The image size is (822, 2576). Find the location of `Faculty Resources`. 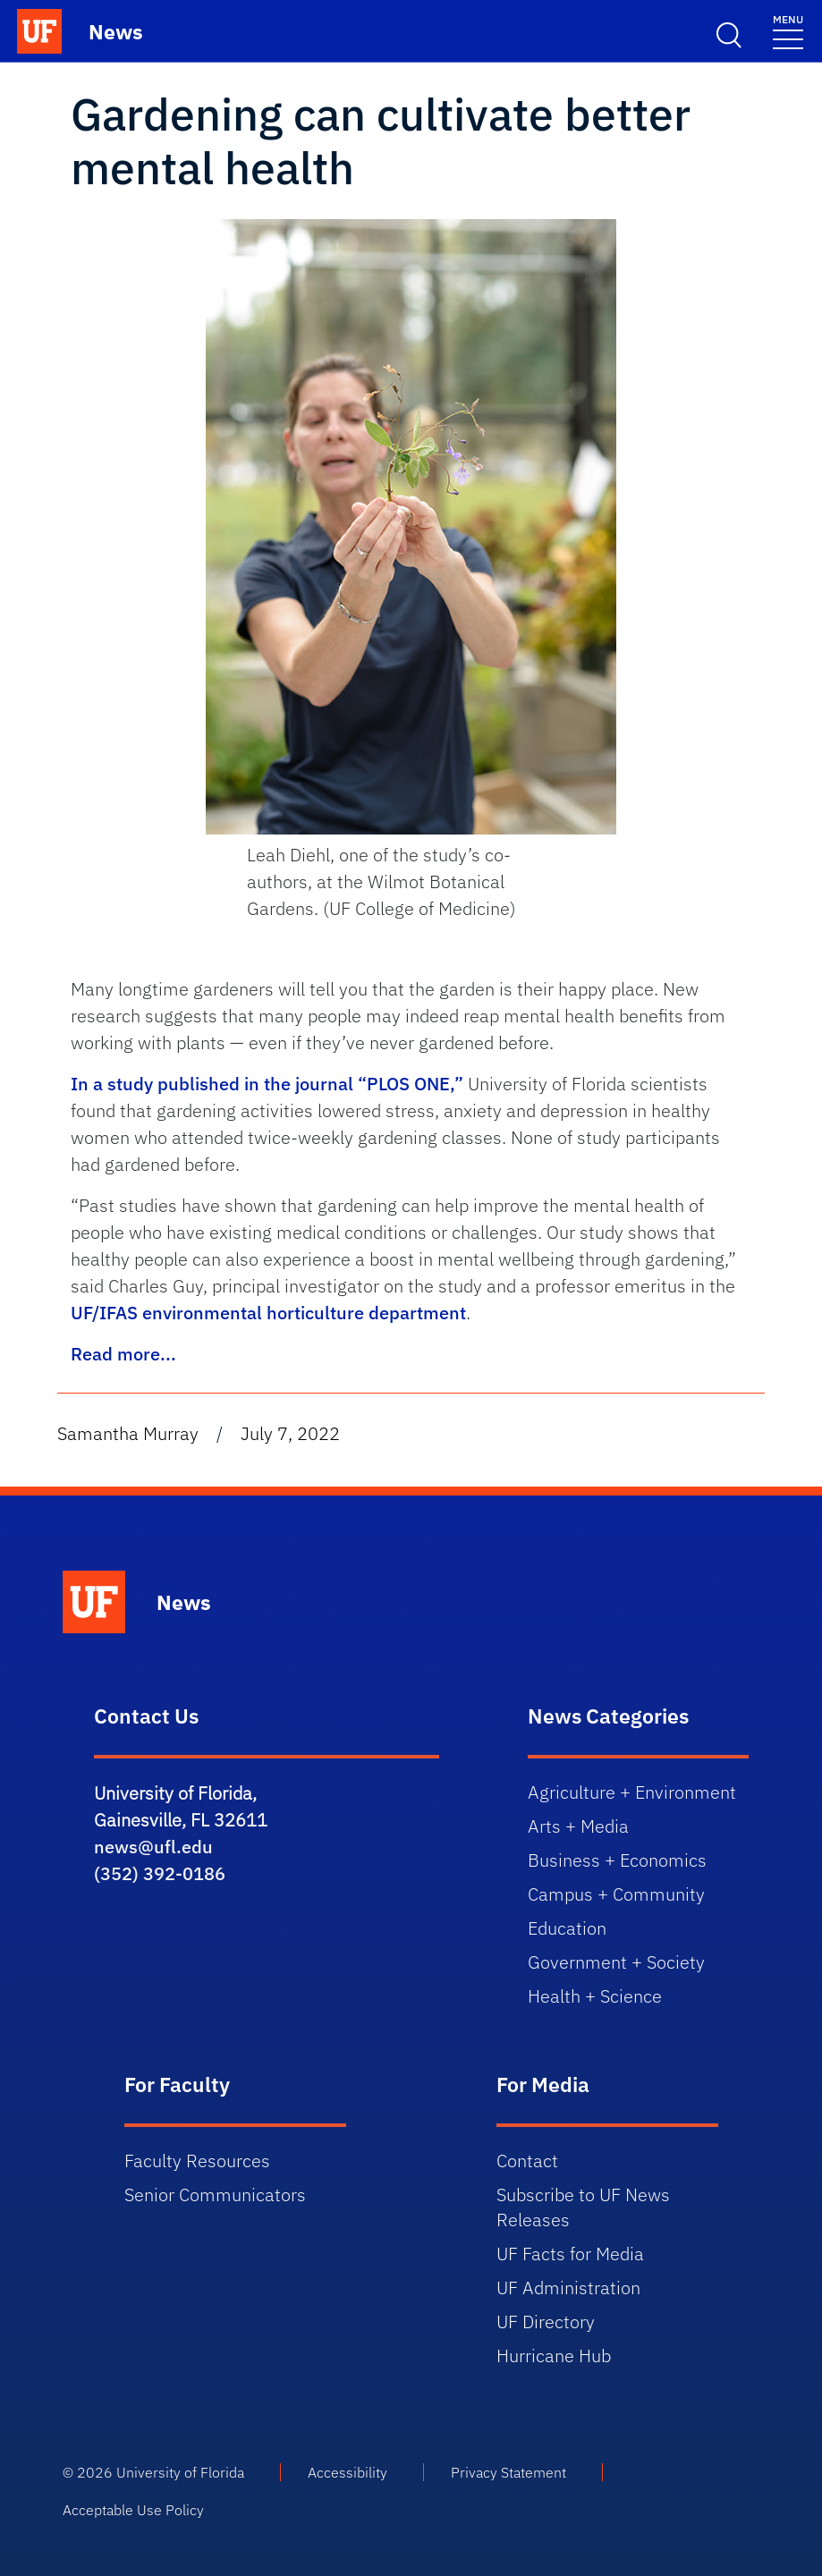

Faculty Resources is located at coordinates (197, 2160).